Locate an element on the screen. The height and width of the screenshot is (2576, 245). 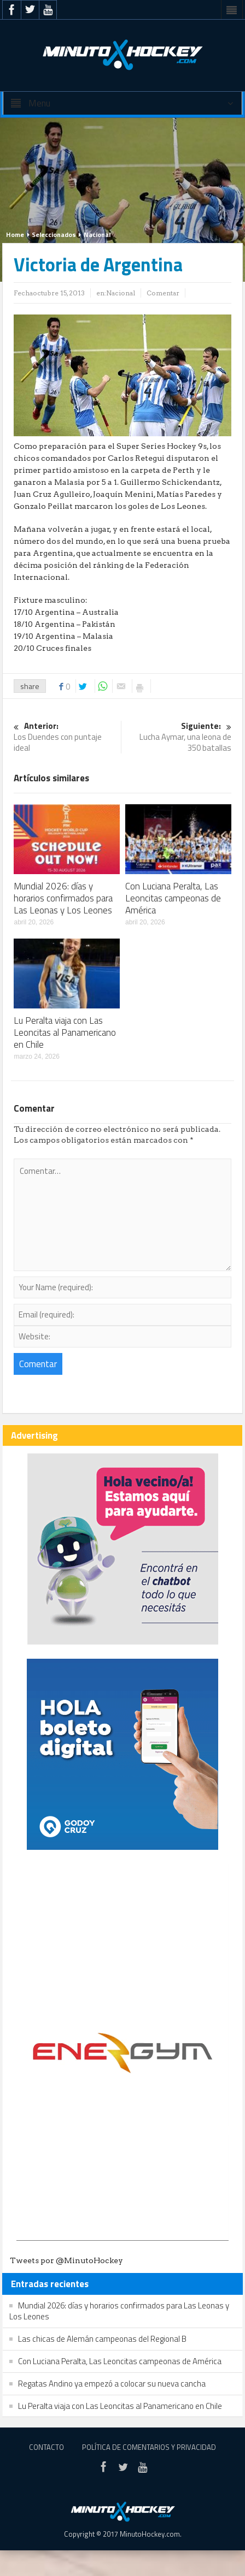
Política de Comentarios y Privacidad is located at coordinates (149, 2447).